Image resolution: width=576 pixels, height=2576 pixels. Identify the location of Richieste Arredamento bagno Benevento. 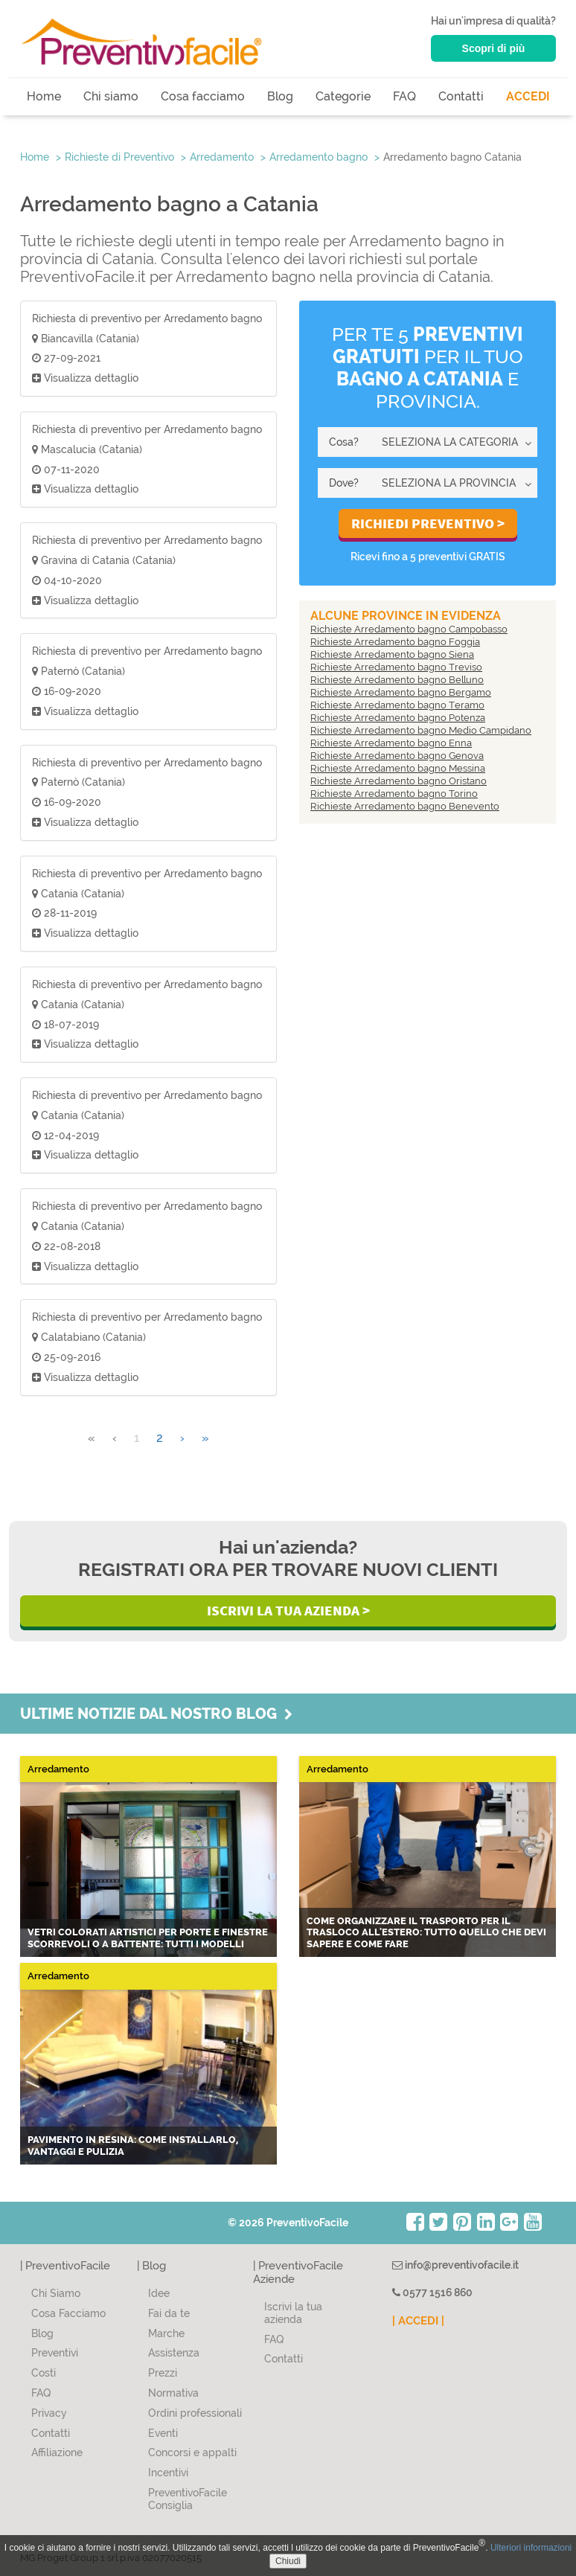
(404, 806).